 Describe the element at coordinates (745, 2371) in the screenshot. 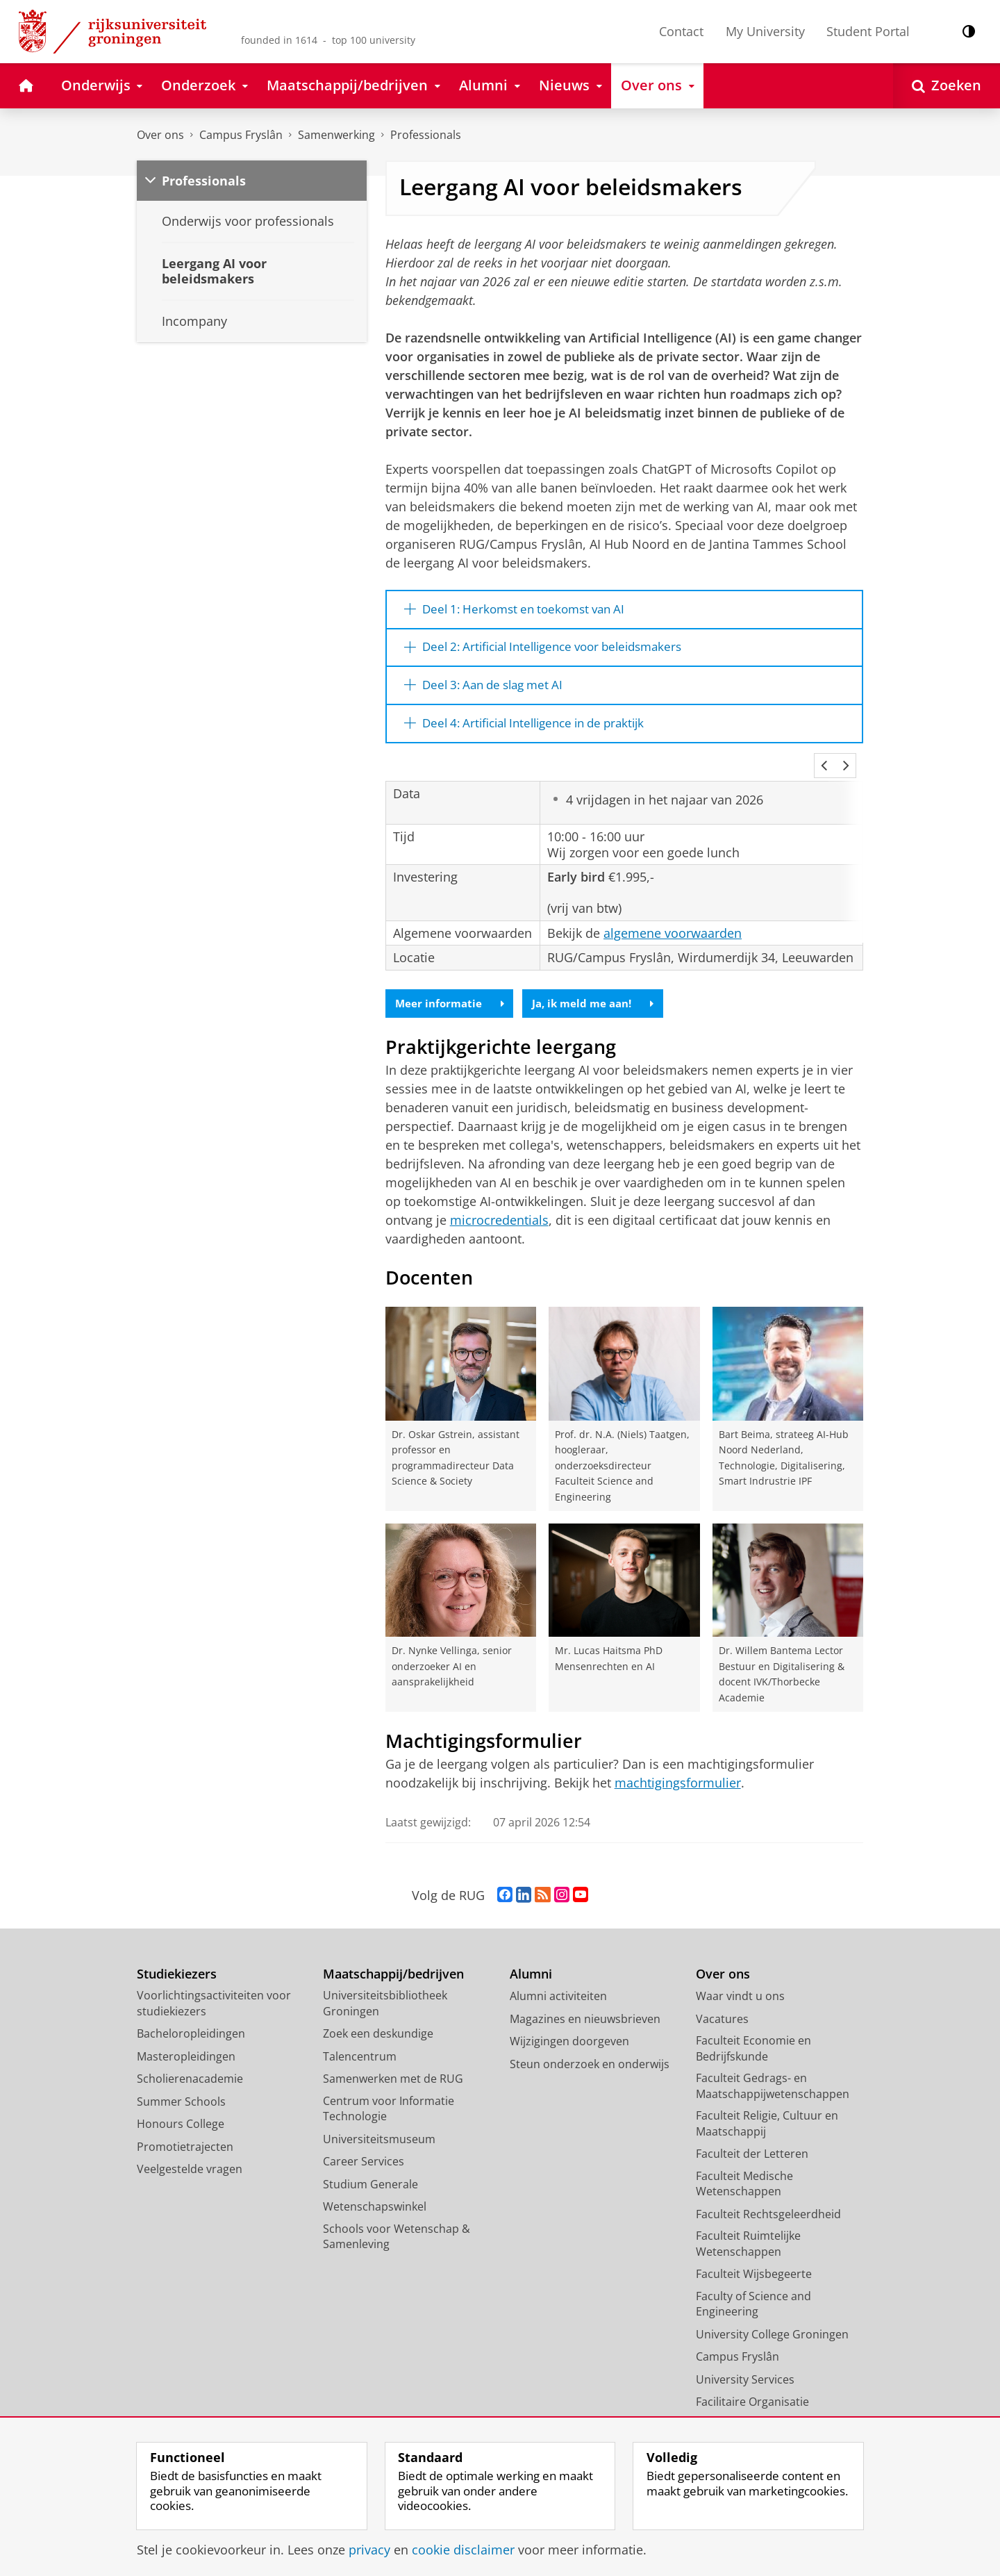

I see `University Services` at that location.